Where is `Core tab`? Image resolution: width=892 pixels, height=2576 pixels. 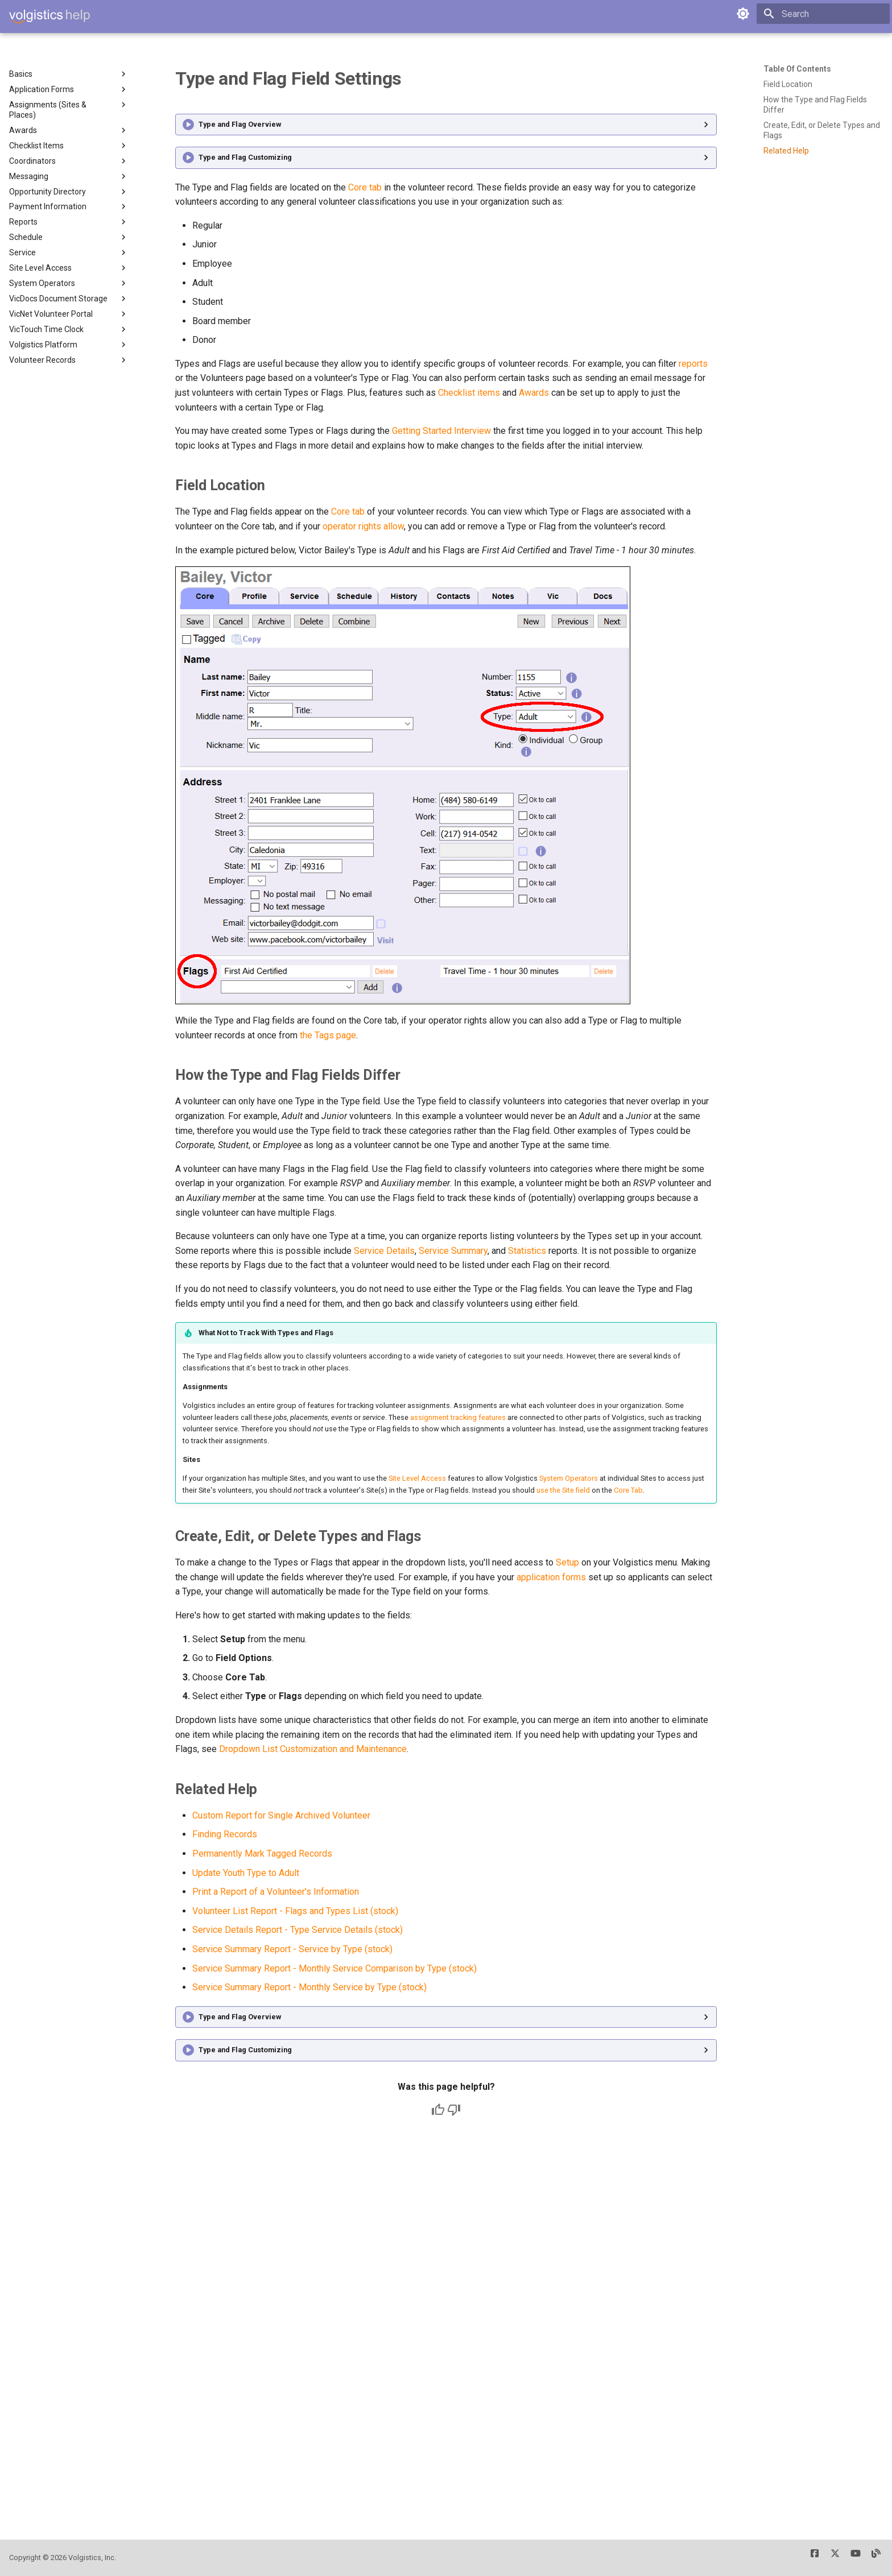
Core tab is located at coordinates (365, 187).